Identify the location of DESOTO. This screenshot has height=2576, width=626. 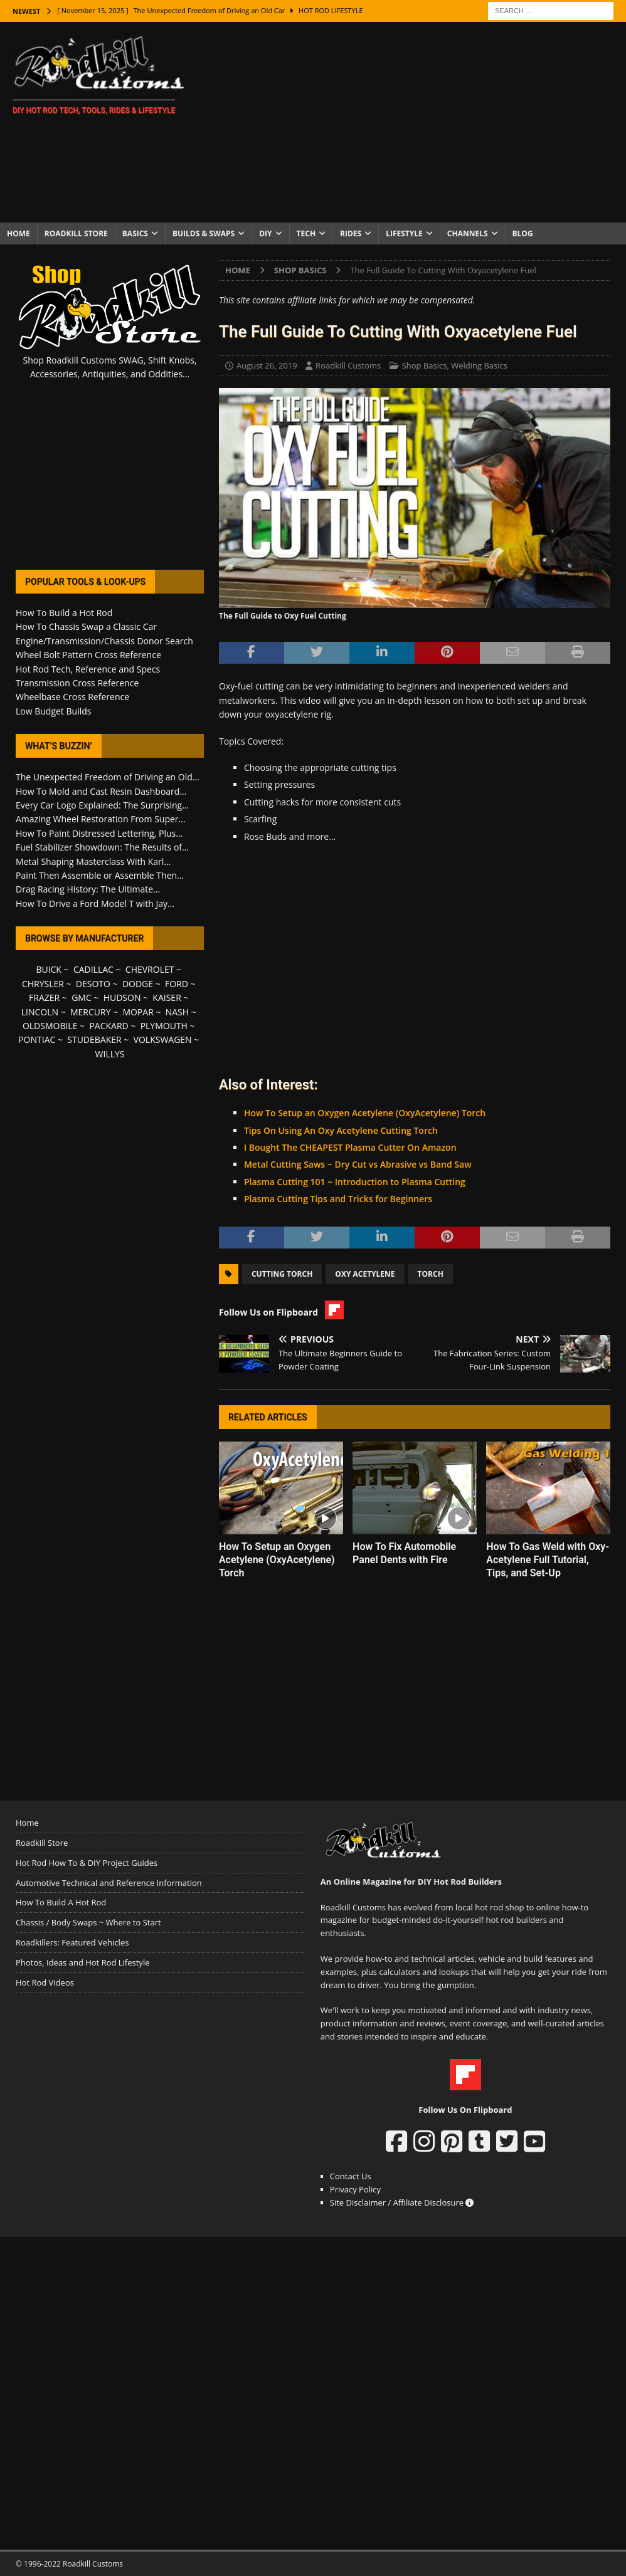
(93, 984).